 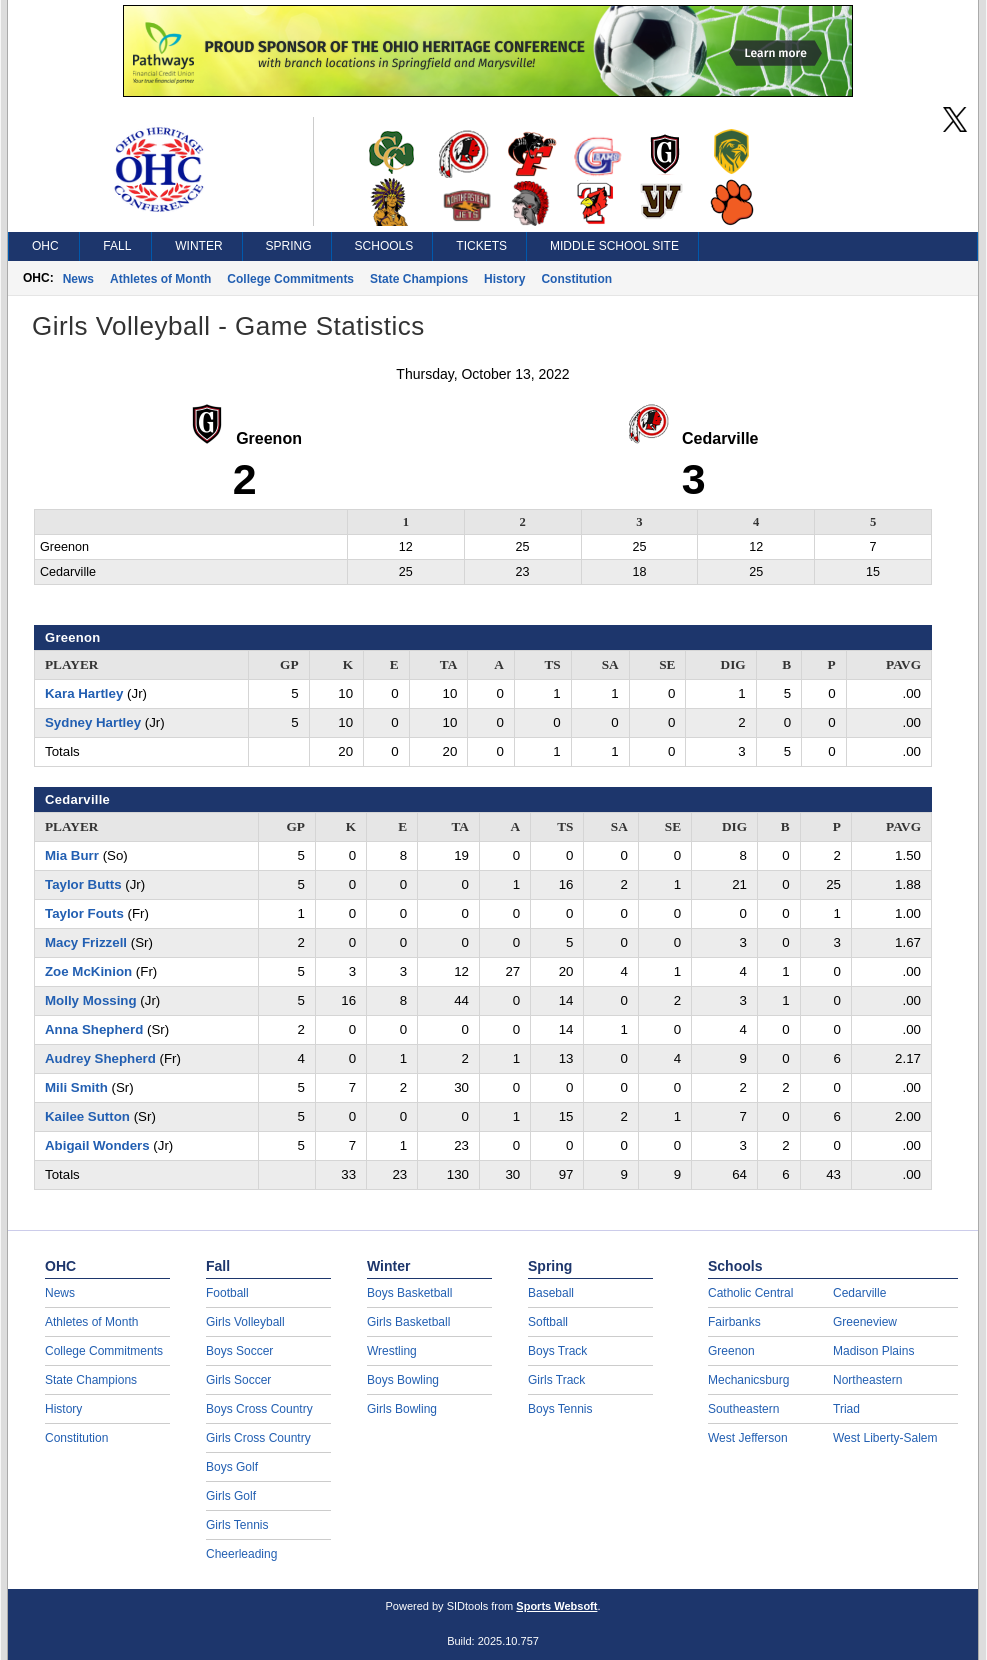 I want to click on Taylor Fouts, so click(x=84, y=913).